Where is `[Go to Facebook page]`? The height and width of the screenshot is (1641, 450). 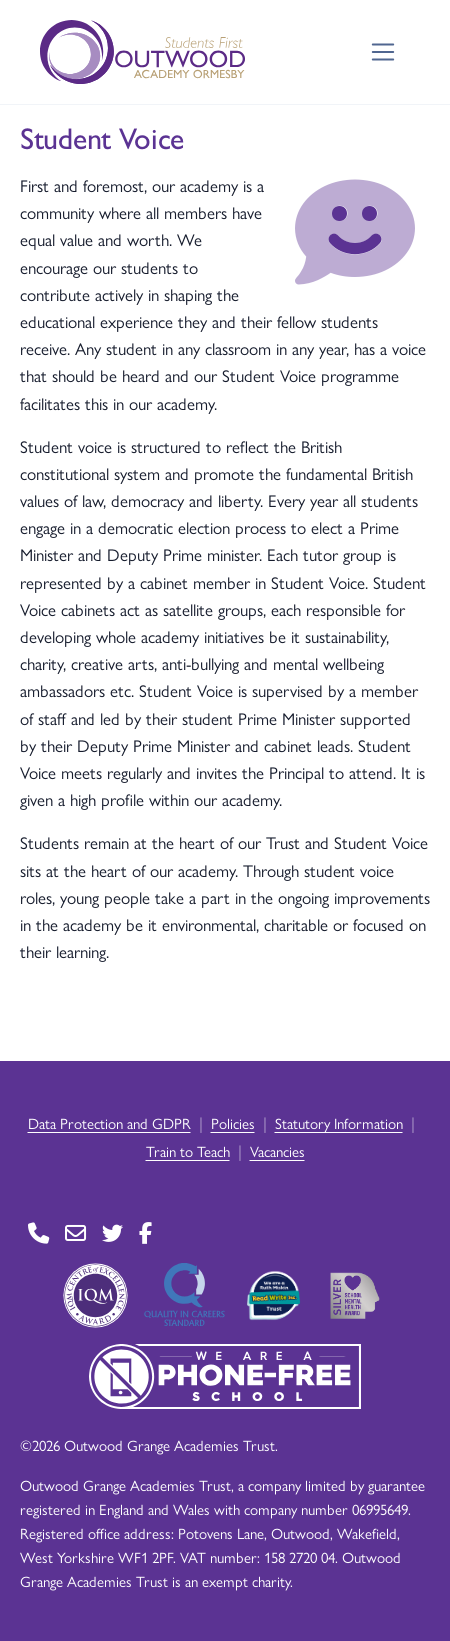
[Go to Facebook page] is located at coordinates (145, 1233).